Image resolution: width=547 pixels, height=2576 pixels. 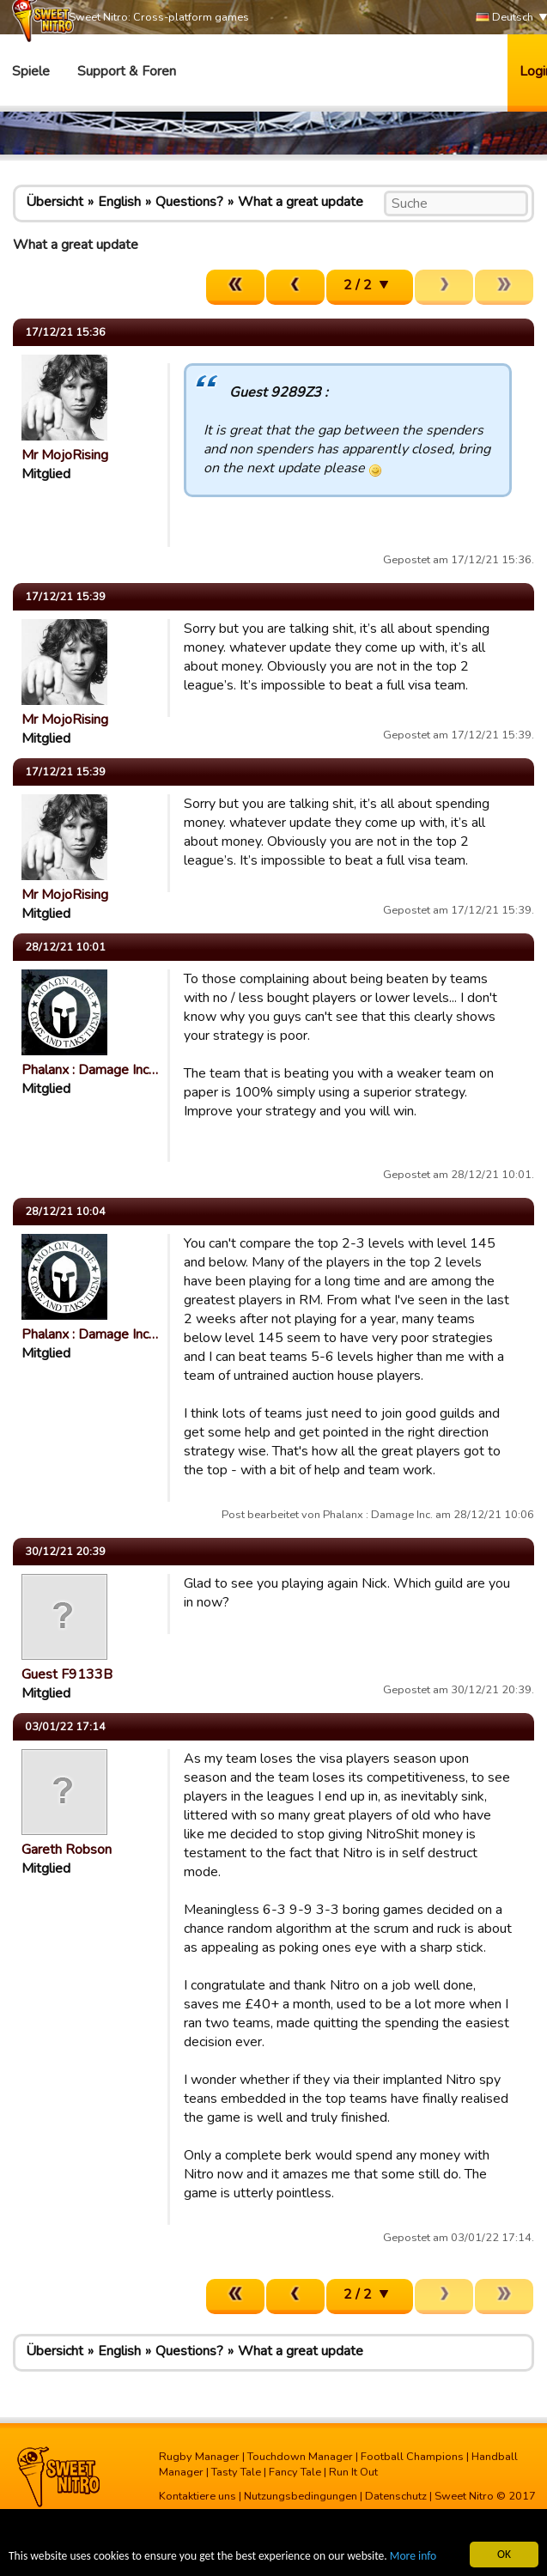 What do you see at coordinates (504, 17) in the screenshot?
I see `Deutsch` at bounding box center [504, 17].